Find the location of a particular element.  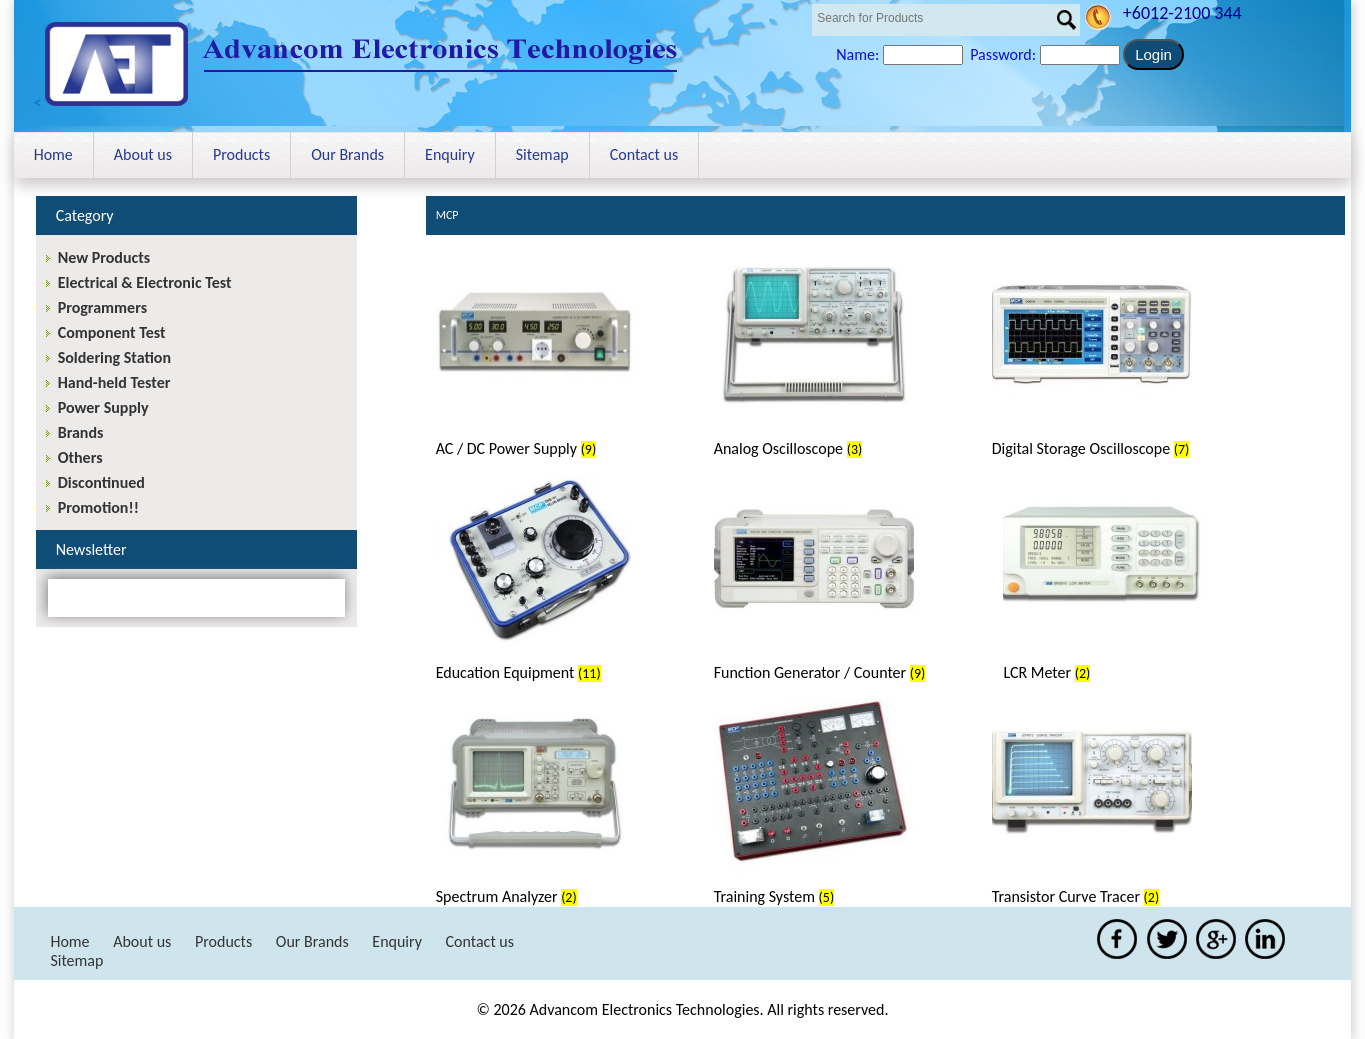

Discontinued is located at coordinates (101, 482).